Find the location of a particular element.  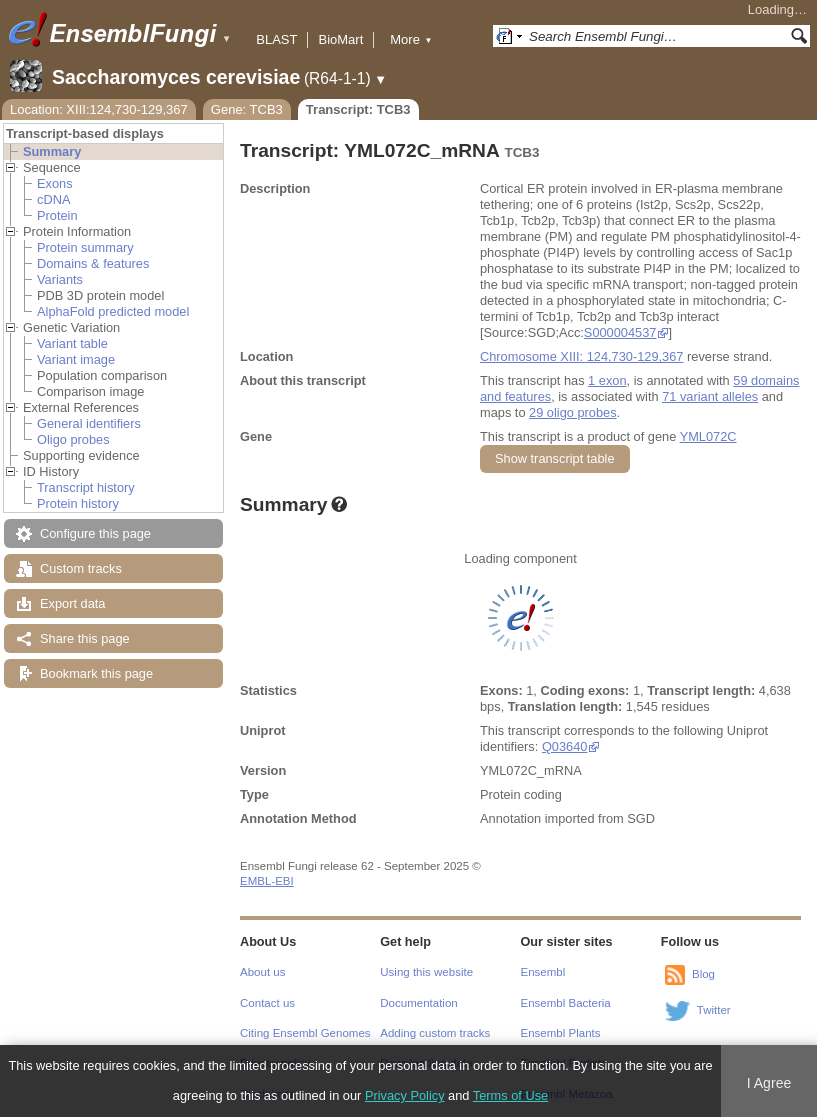

Custom tracks is located at coordinates (81, 568).